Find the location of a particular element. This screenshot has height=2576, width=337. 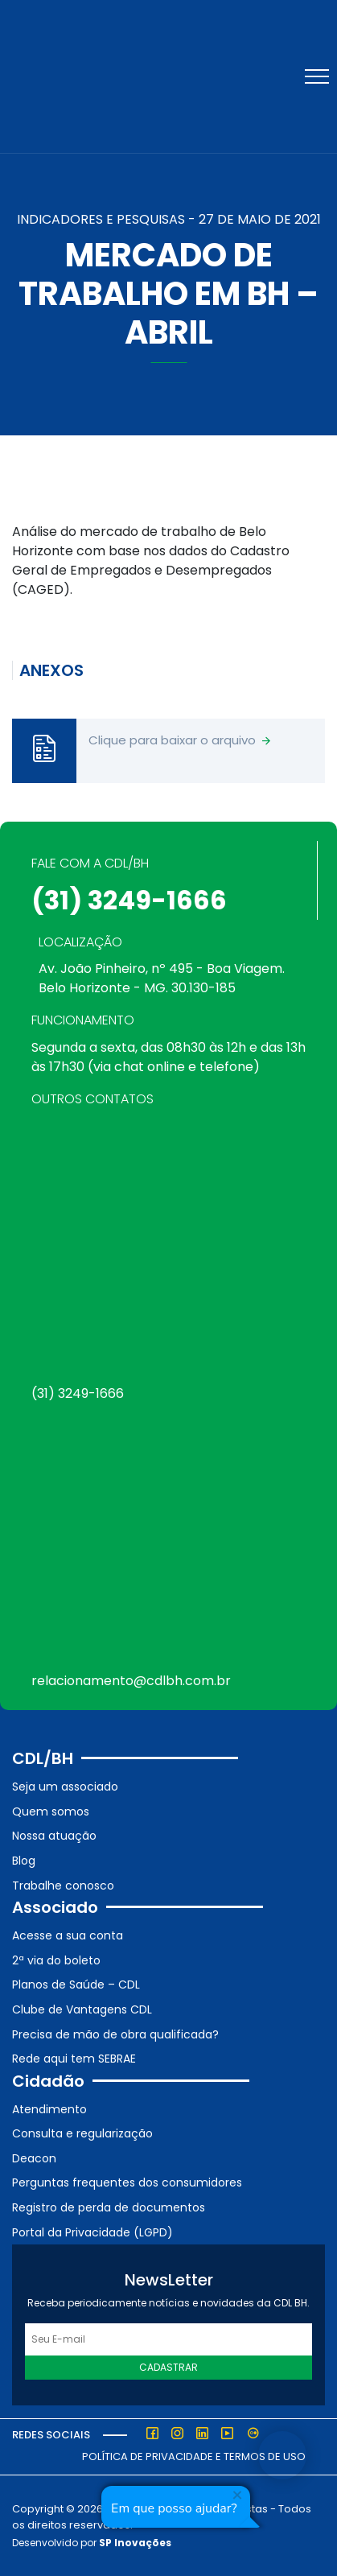

SP Inovações is located at coordinates (135, 2542).